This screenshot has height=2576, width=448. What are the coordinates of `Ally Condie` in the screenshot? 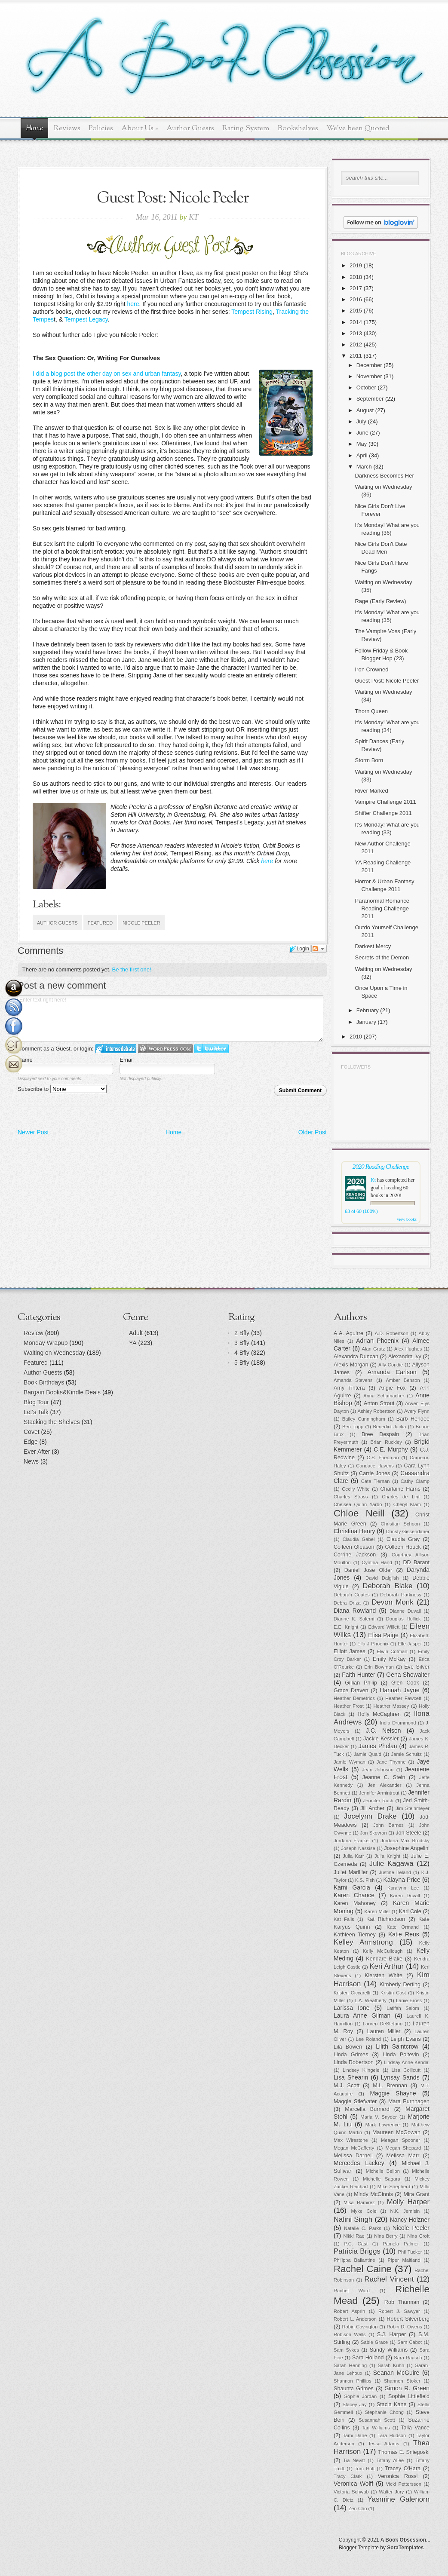 It's located at (390, 1364).